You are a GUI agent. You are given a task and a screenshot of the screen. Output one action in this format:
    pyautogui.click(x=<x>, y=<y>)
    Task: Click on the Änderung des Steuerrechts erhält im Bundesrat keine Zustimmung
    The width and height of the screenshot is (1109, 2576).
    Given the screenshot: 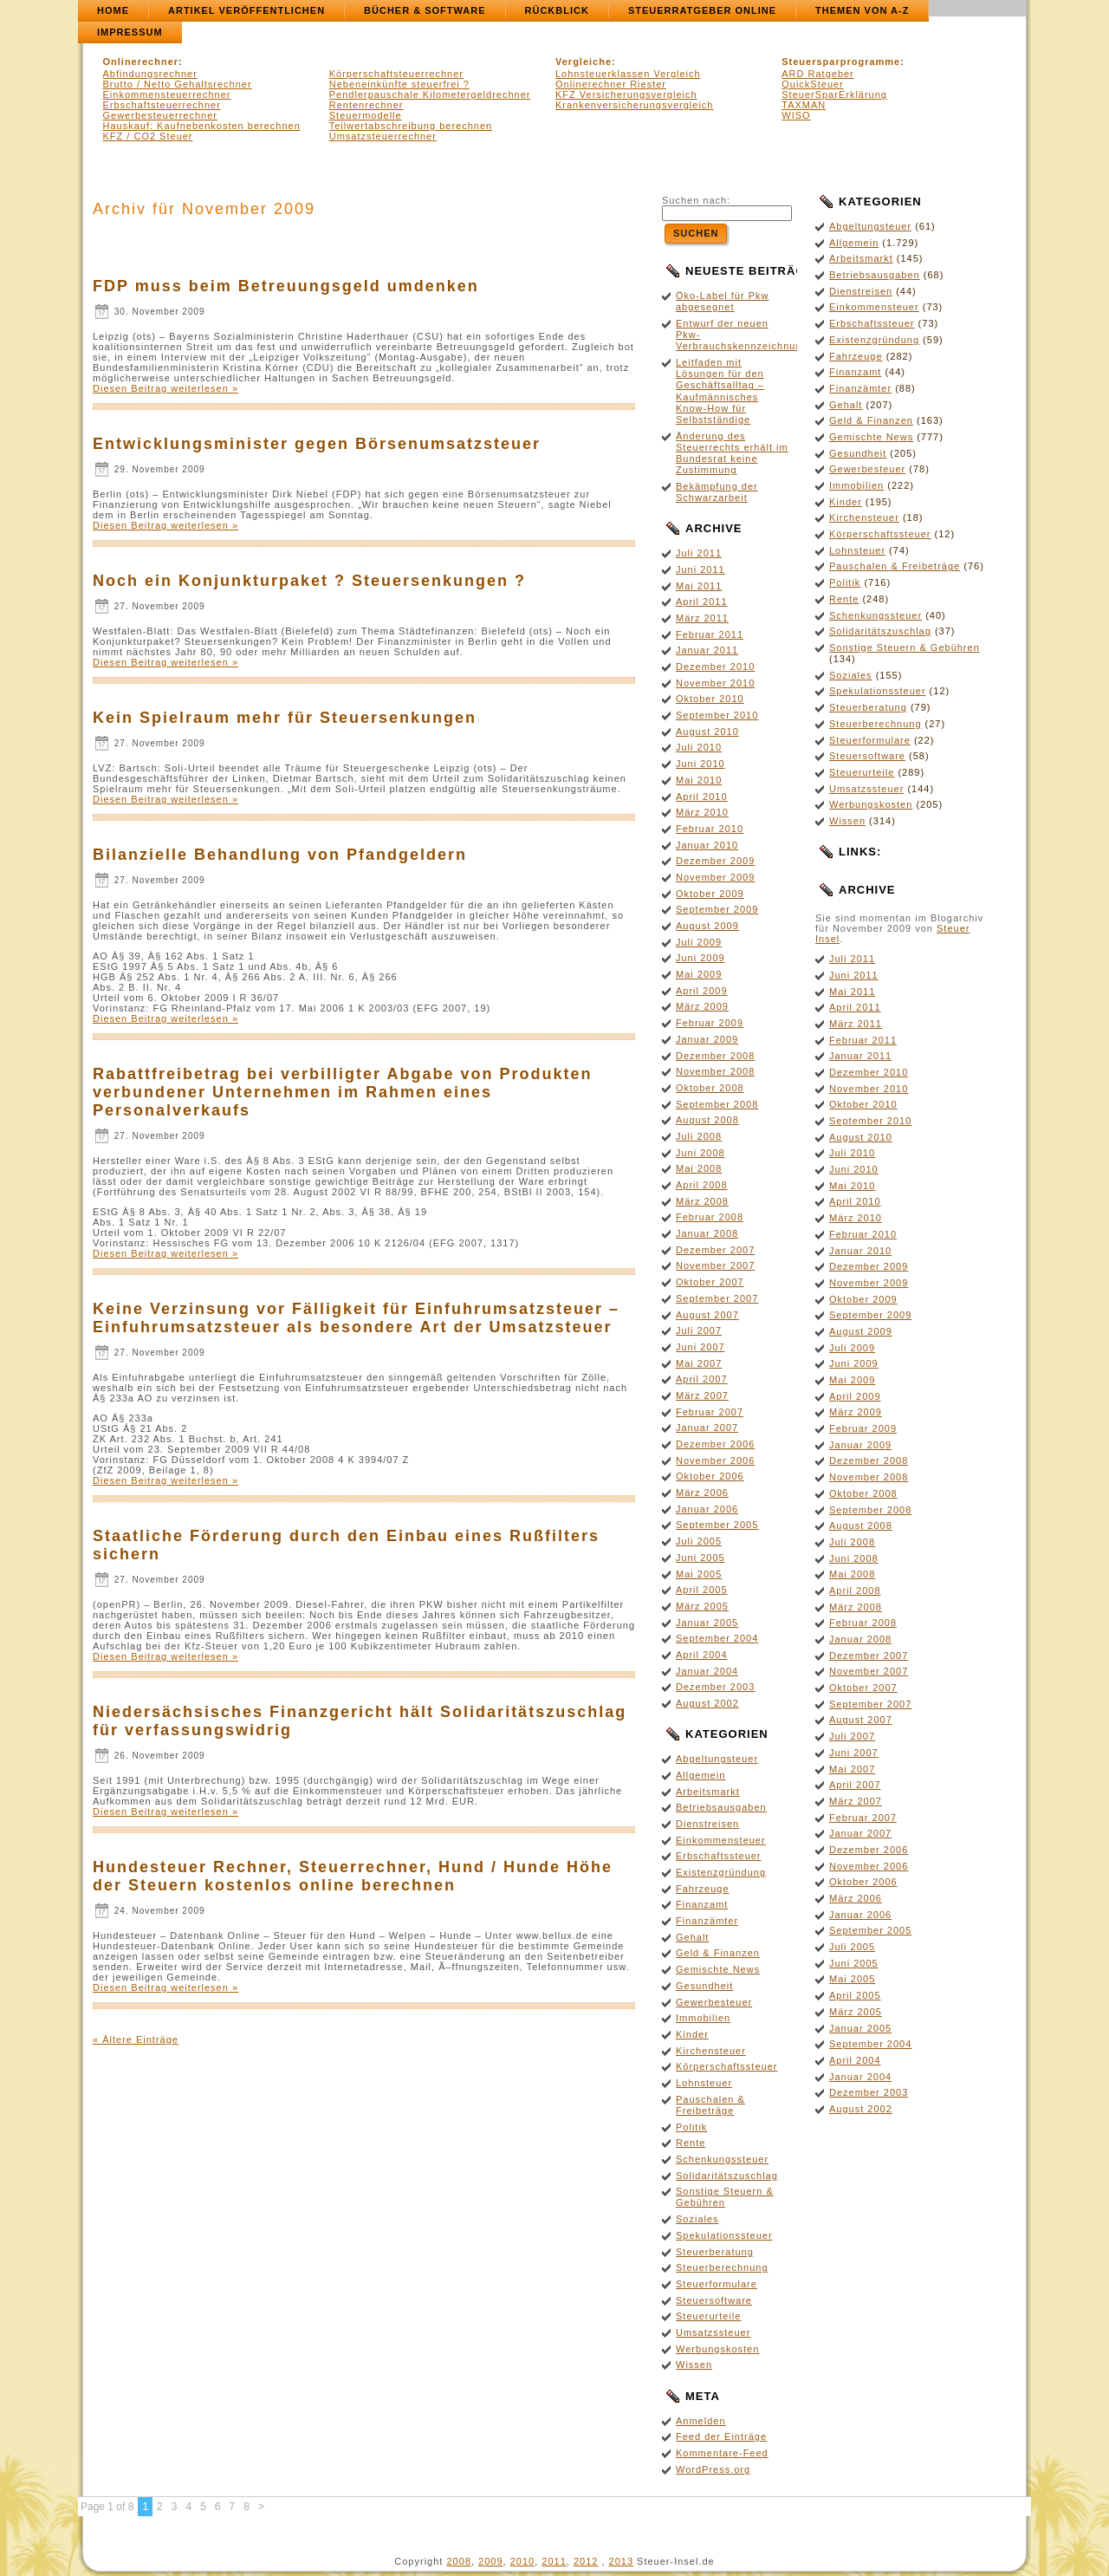 What is the action you would take?
    pyautogui.click(x=732, y=453)
    